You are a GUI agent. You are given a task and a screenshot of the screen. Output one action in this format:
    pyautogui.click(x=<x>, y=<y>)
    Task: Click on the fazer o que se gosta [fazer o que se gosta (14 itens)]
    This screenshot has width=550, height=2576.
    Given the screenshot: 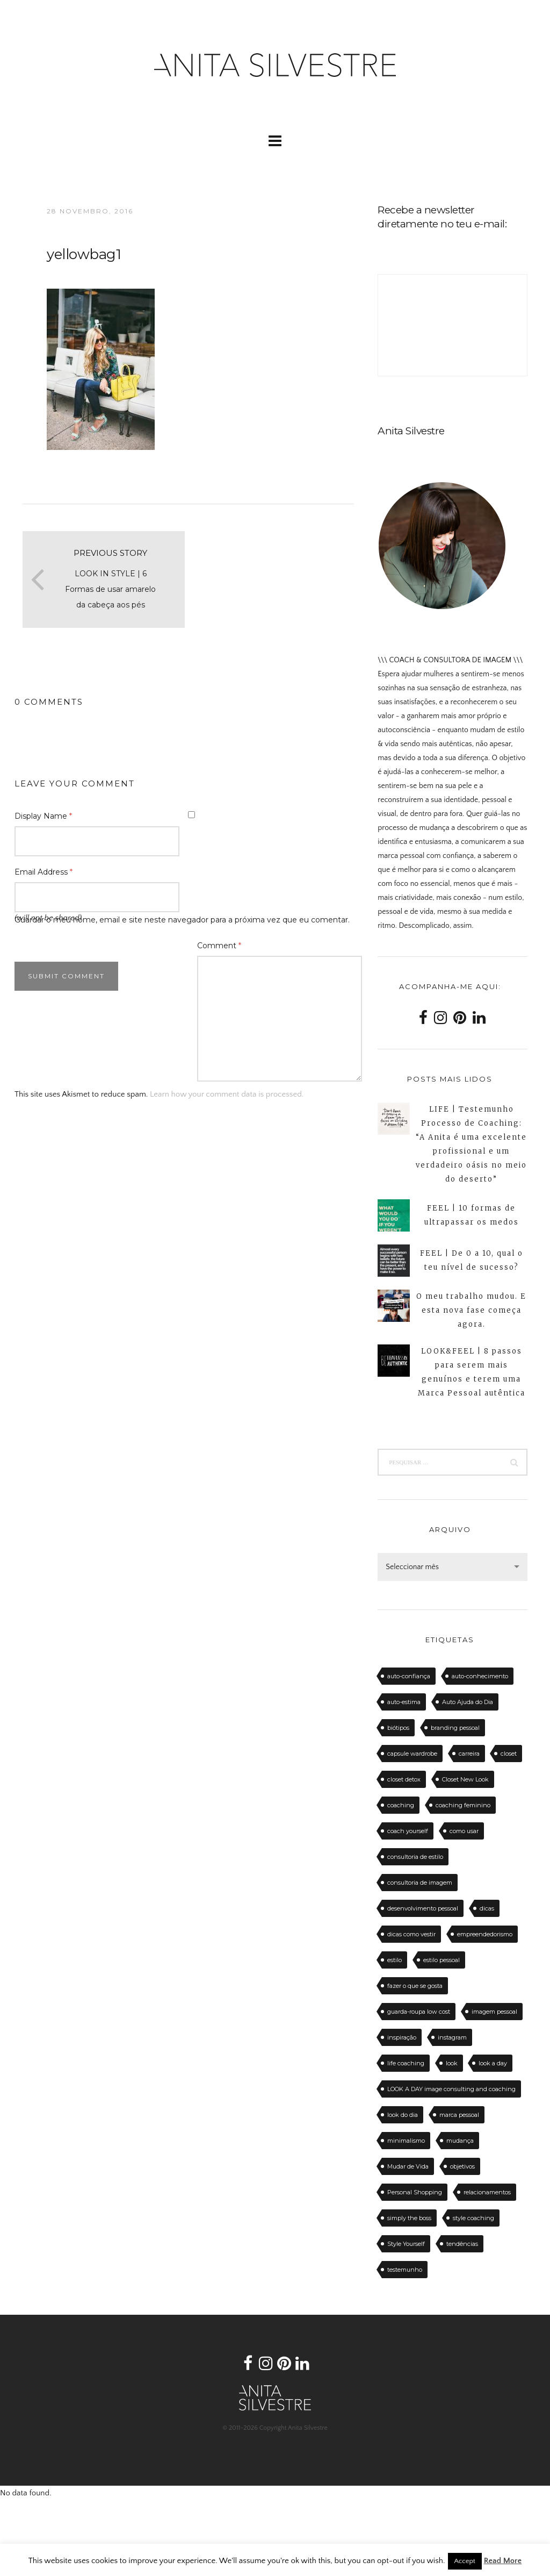 What is the action you would take?
    pyautogui.click(x=415, y=1986)
    